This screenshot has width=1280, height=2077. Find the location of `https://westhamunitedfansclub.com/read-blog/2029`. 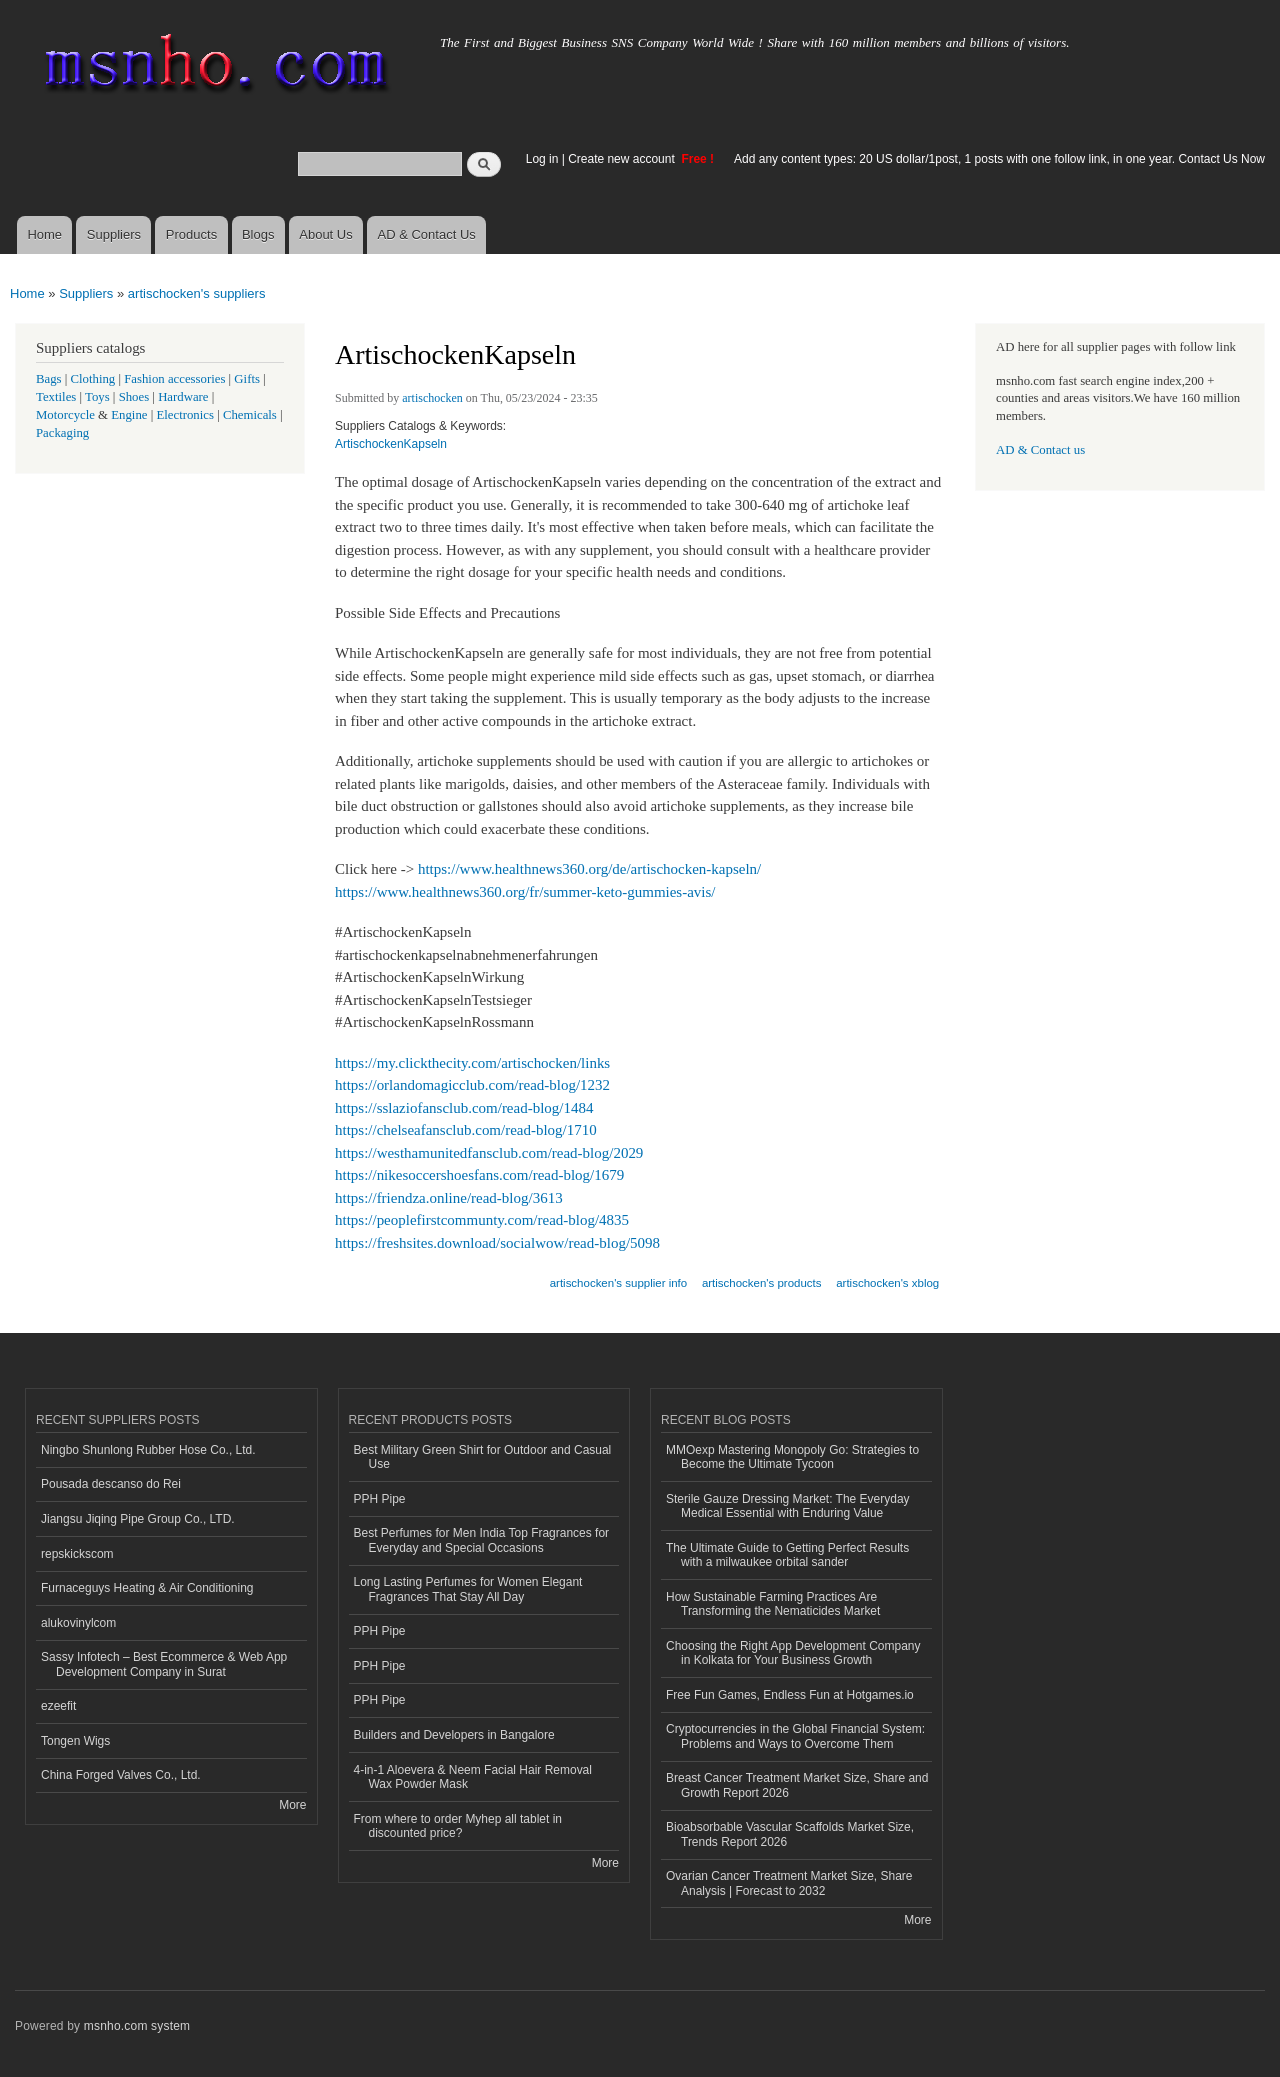

https://westhamunitedfansclub.com/read-blog/2029 is located at coordinates (489, 1153).